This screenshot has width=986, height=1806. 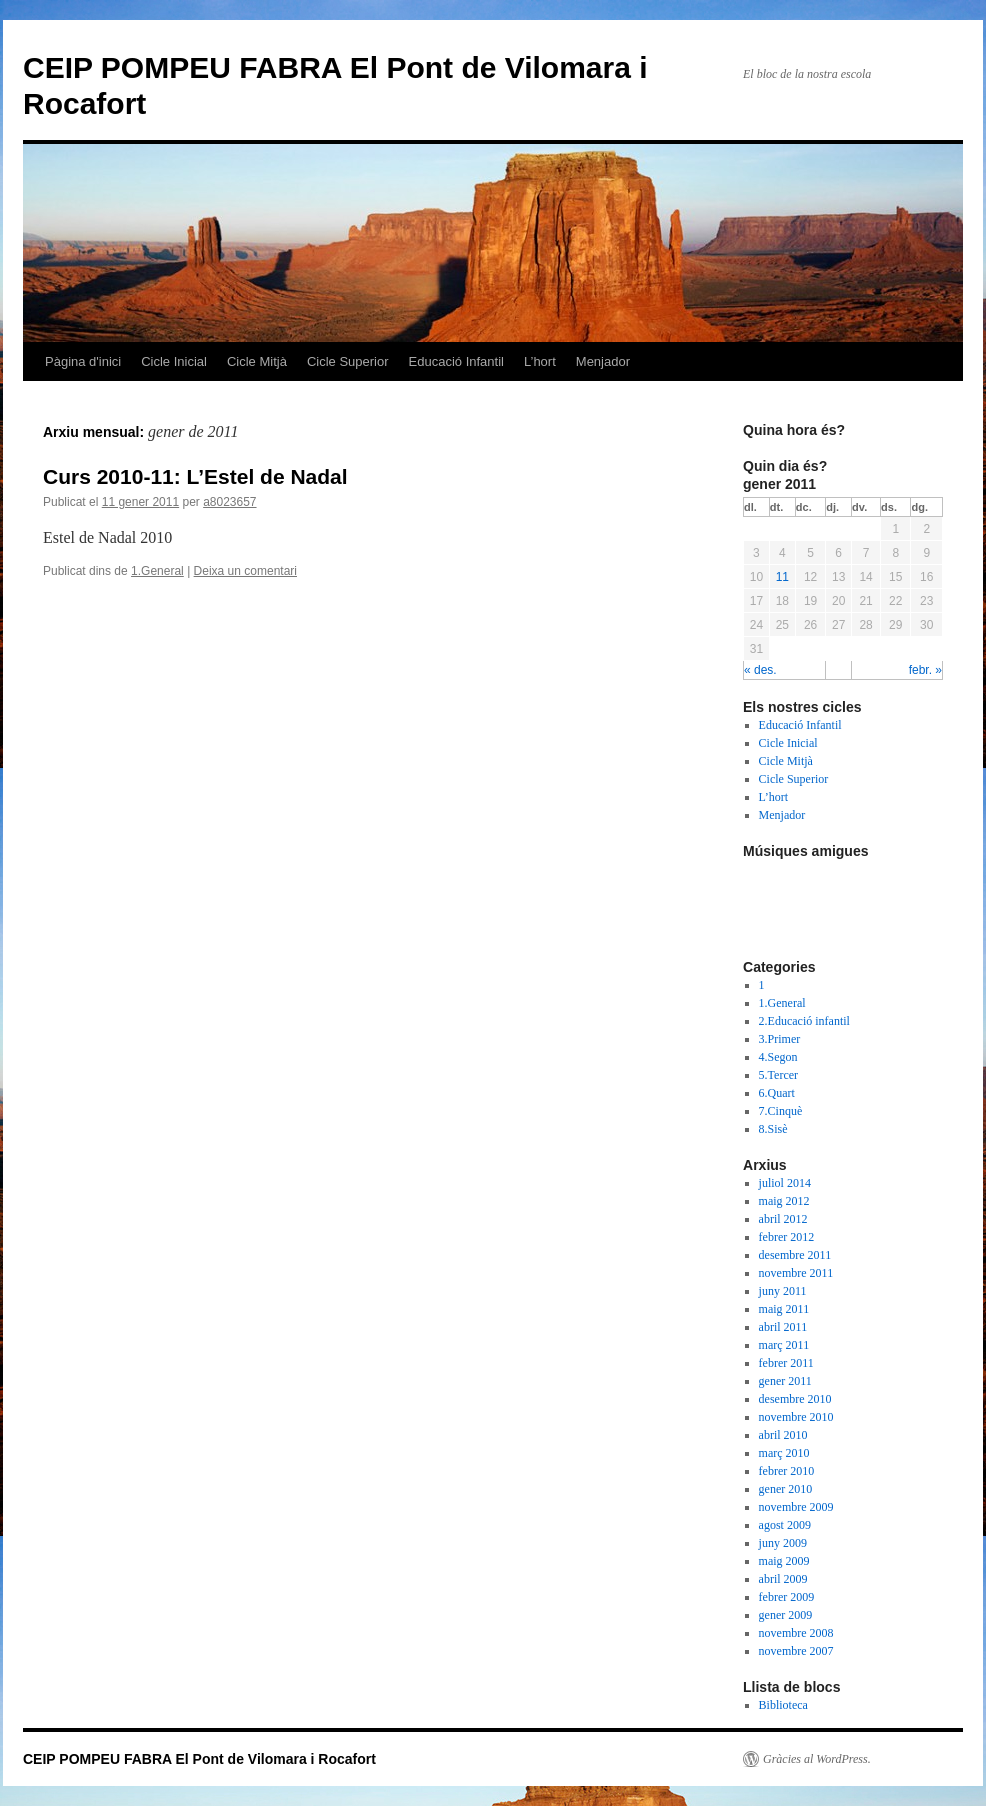 I want to click on novembre 2007, so click(x=796, y=1651).